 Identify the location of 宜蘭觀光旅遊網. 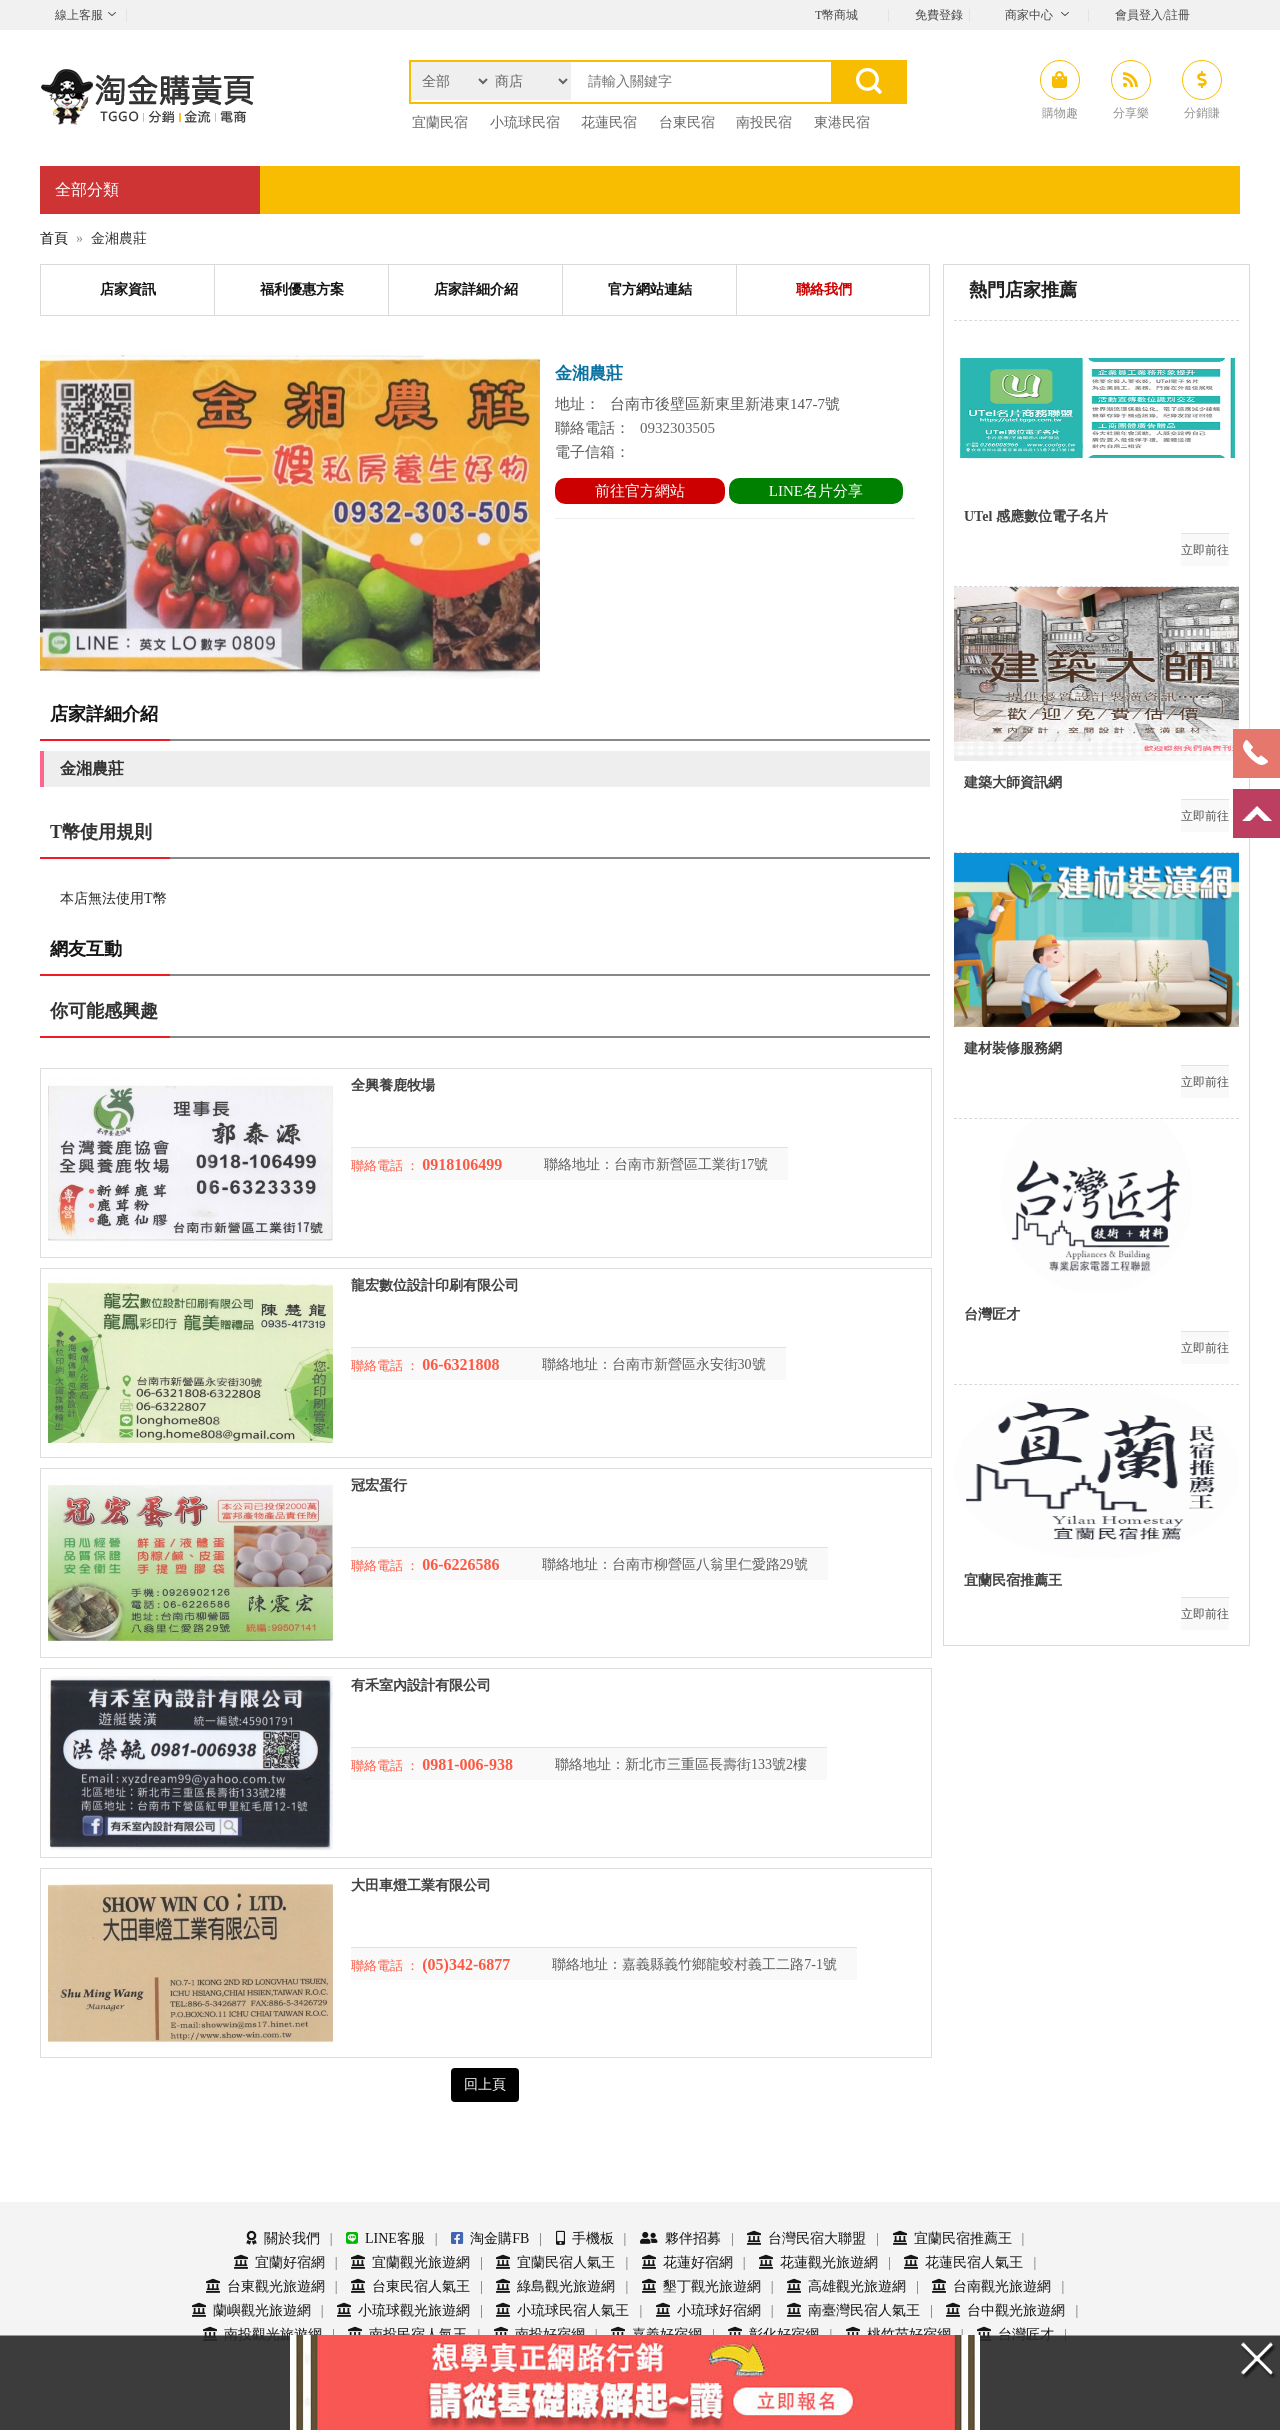
(410, 2262).